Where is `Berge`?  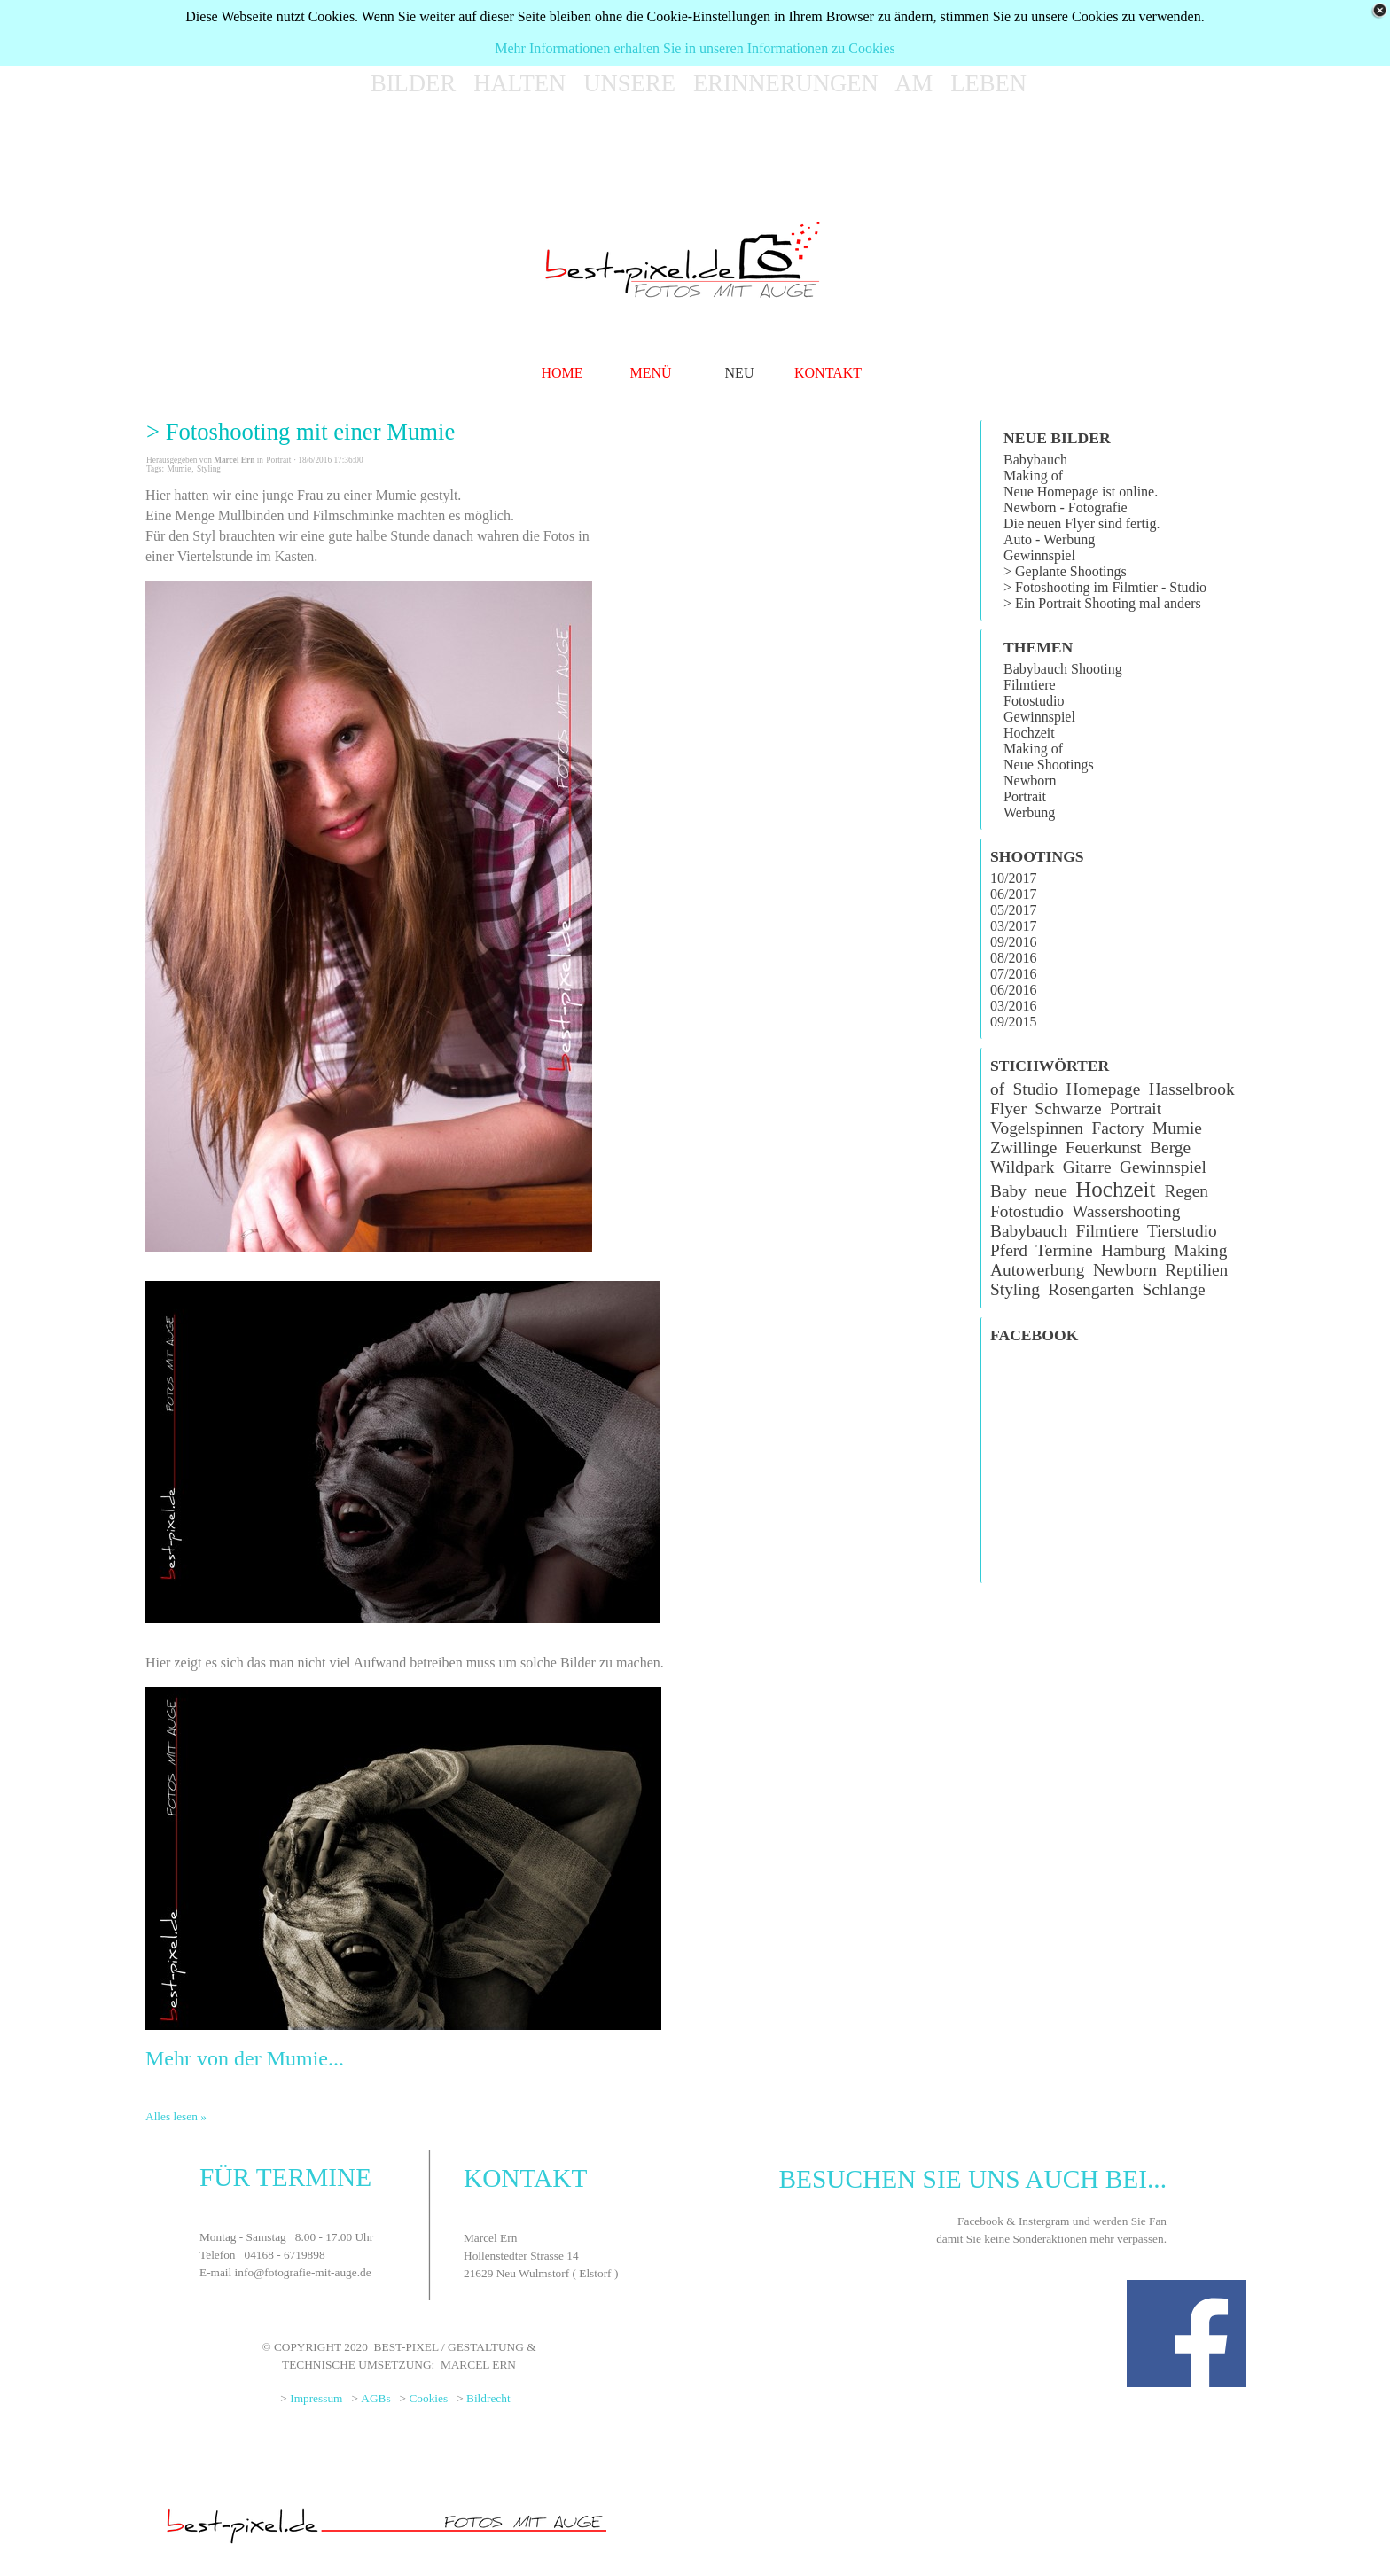 Berge is located at coordinates (1170, 1147).